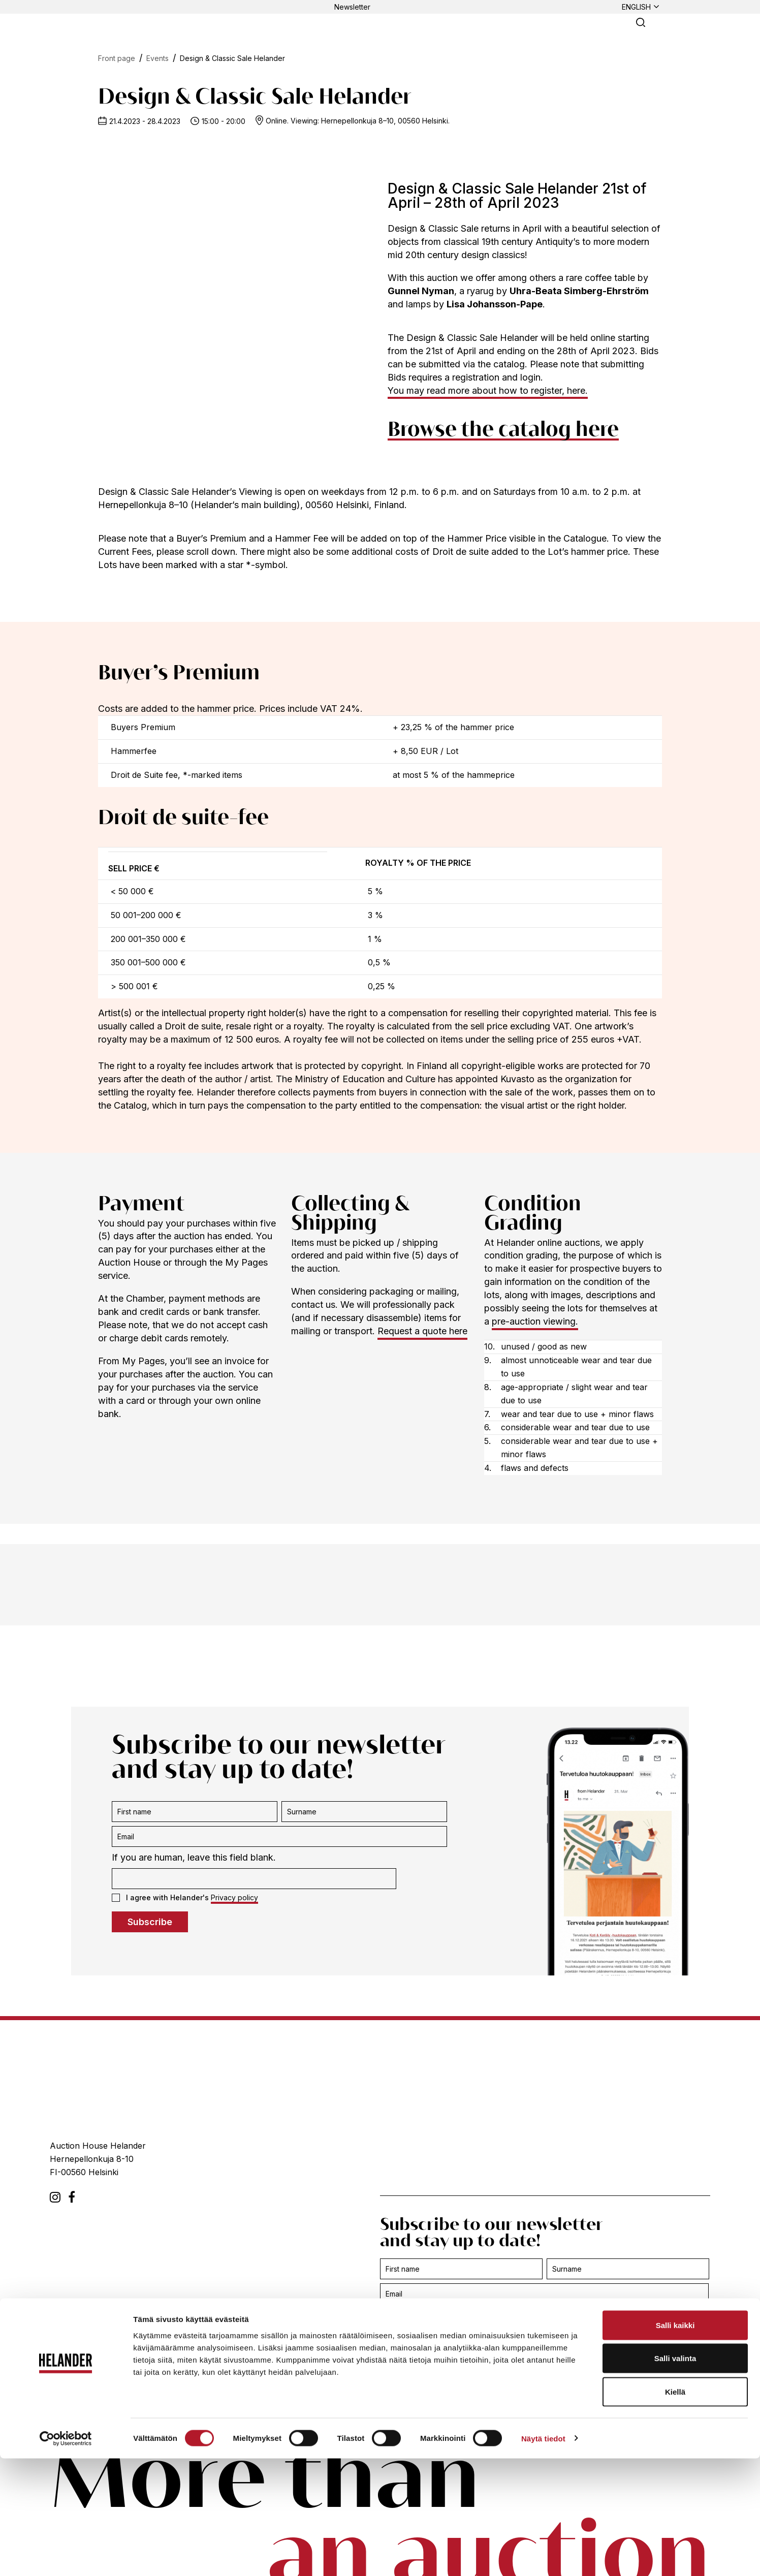 The height and width of the screenshot is (2576, 760). Describe the element at coordinates (194, 1857) in the screenshot. I see `If you are human, leave this field blank.` at that location.